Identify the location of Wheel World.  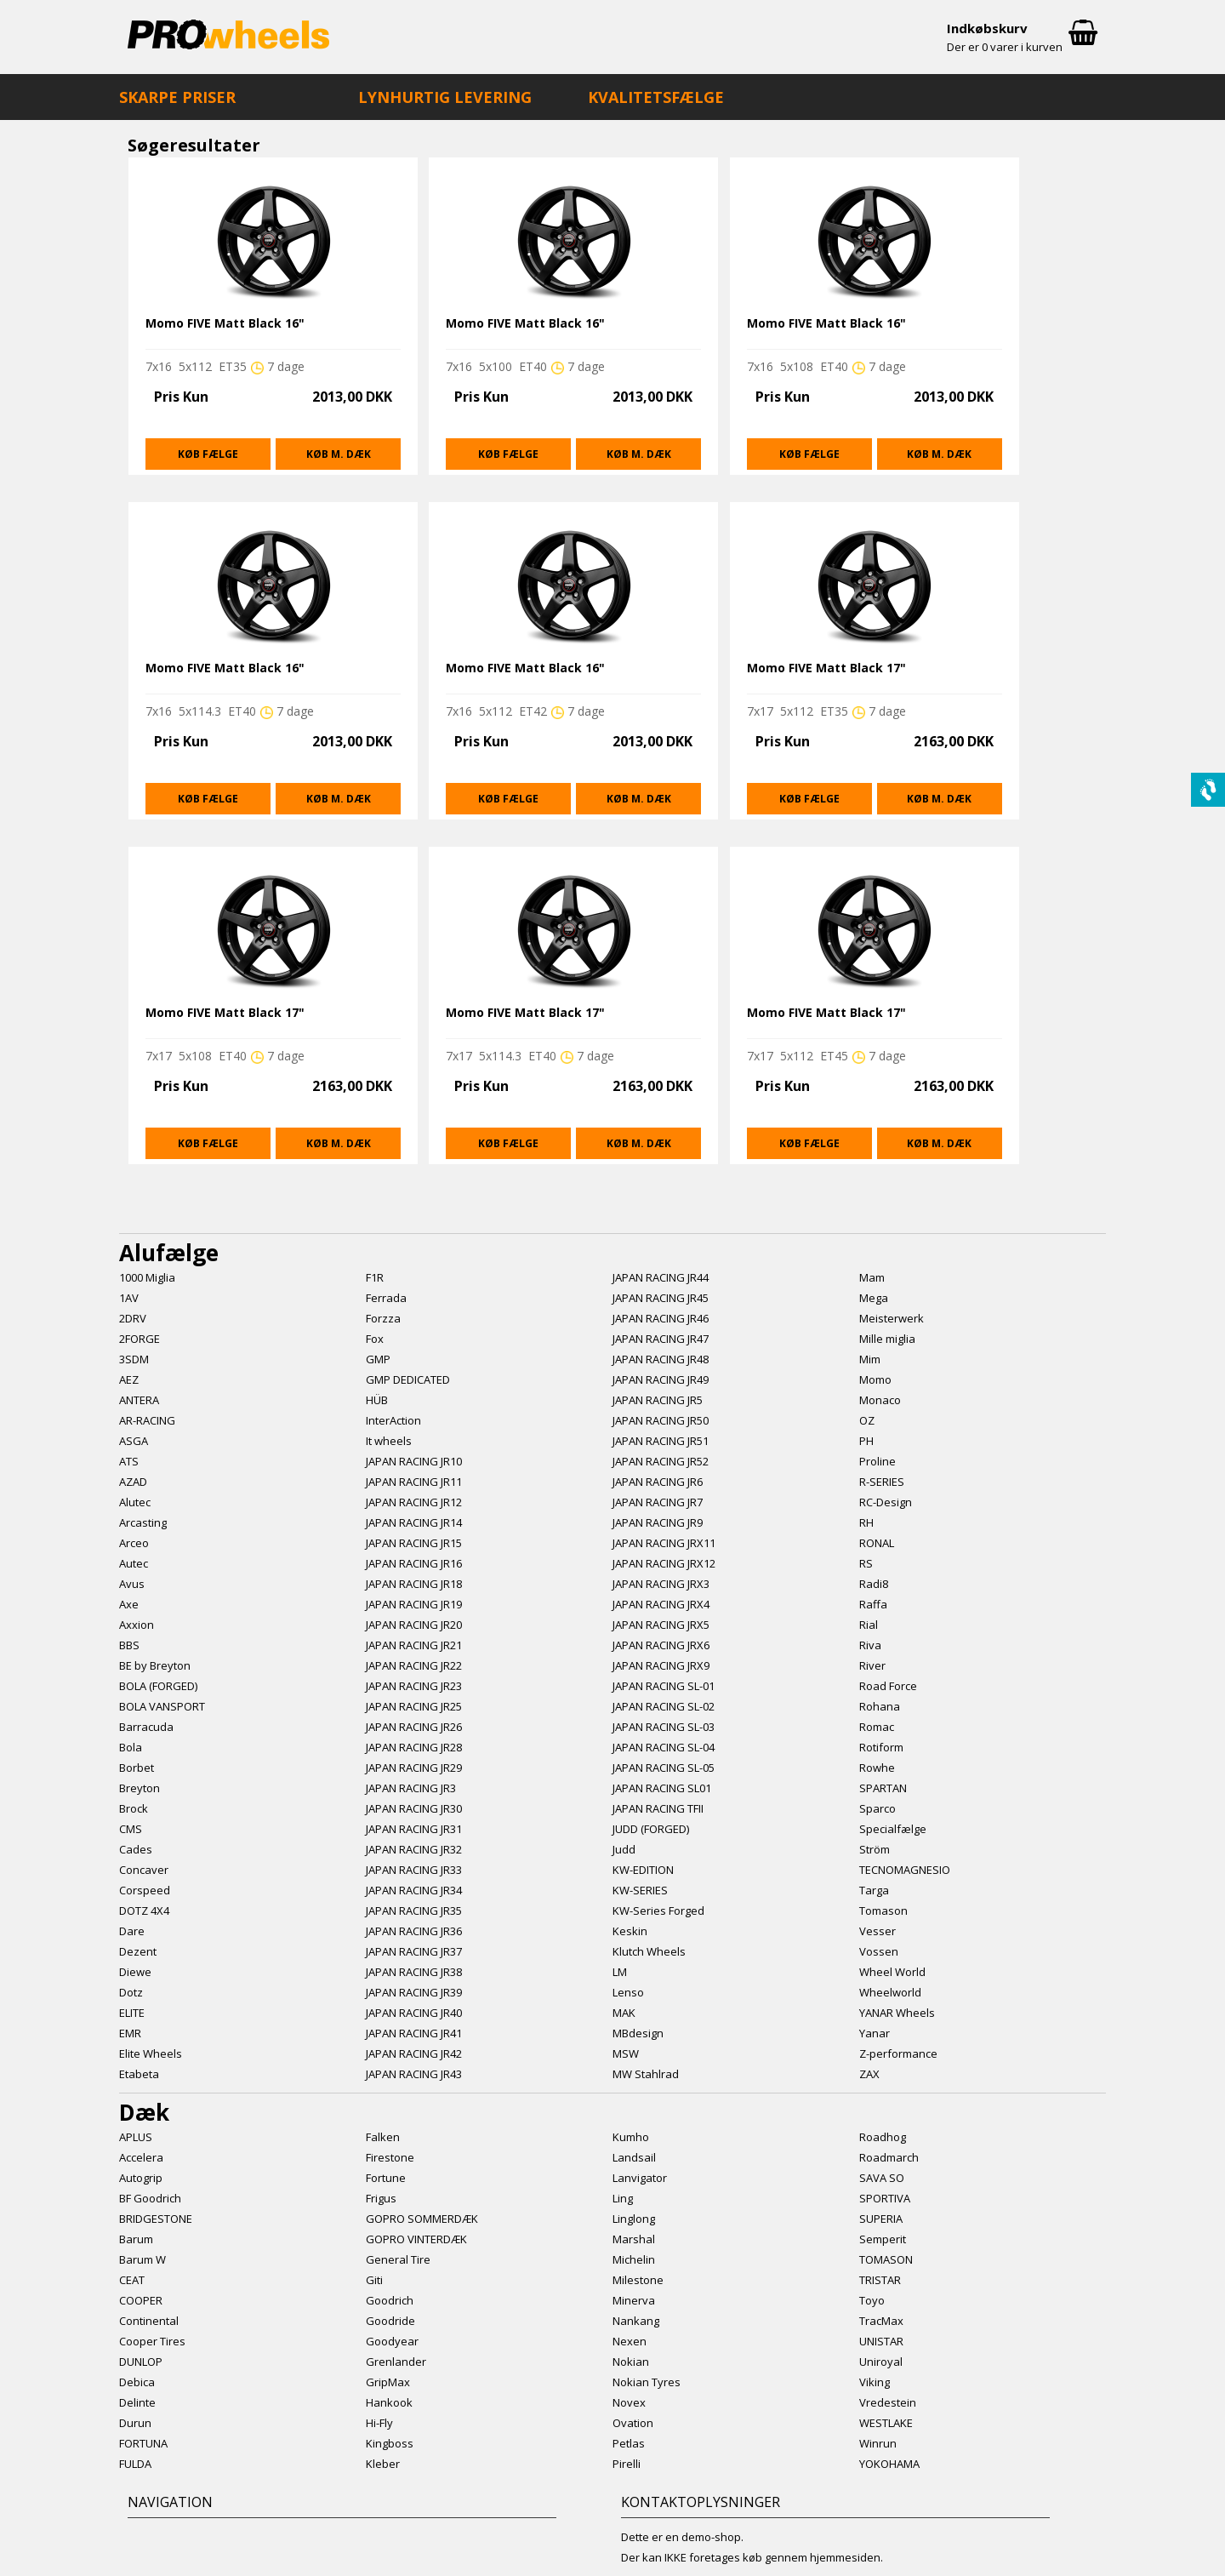
(892, 1971).